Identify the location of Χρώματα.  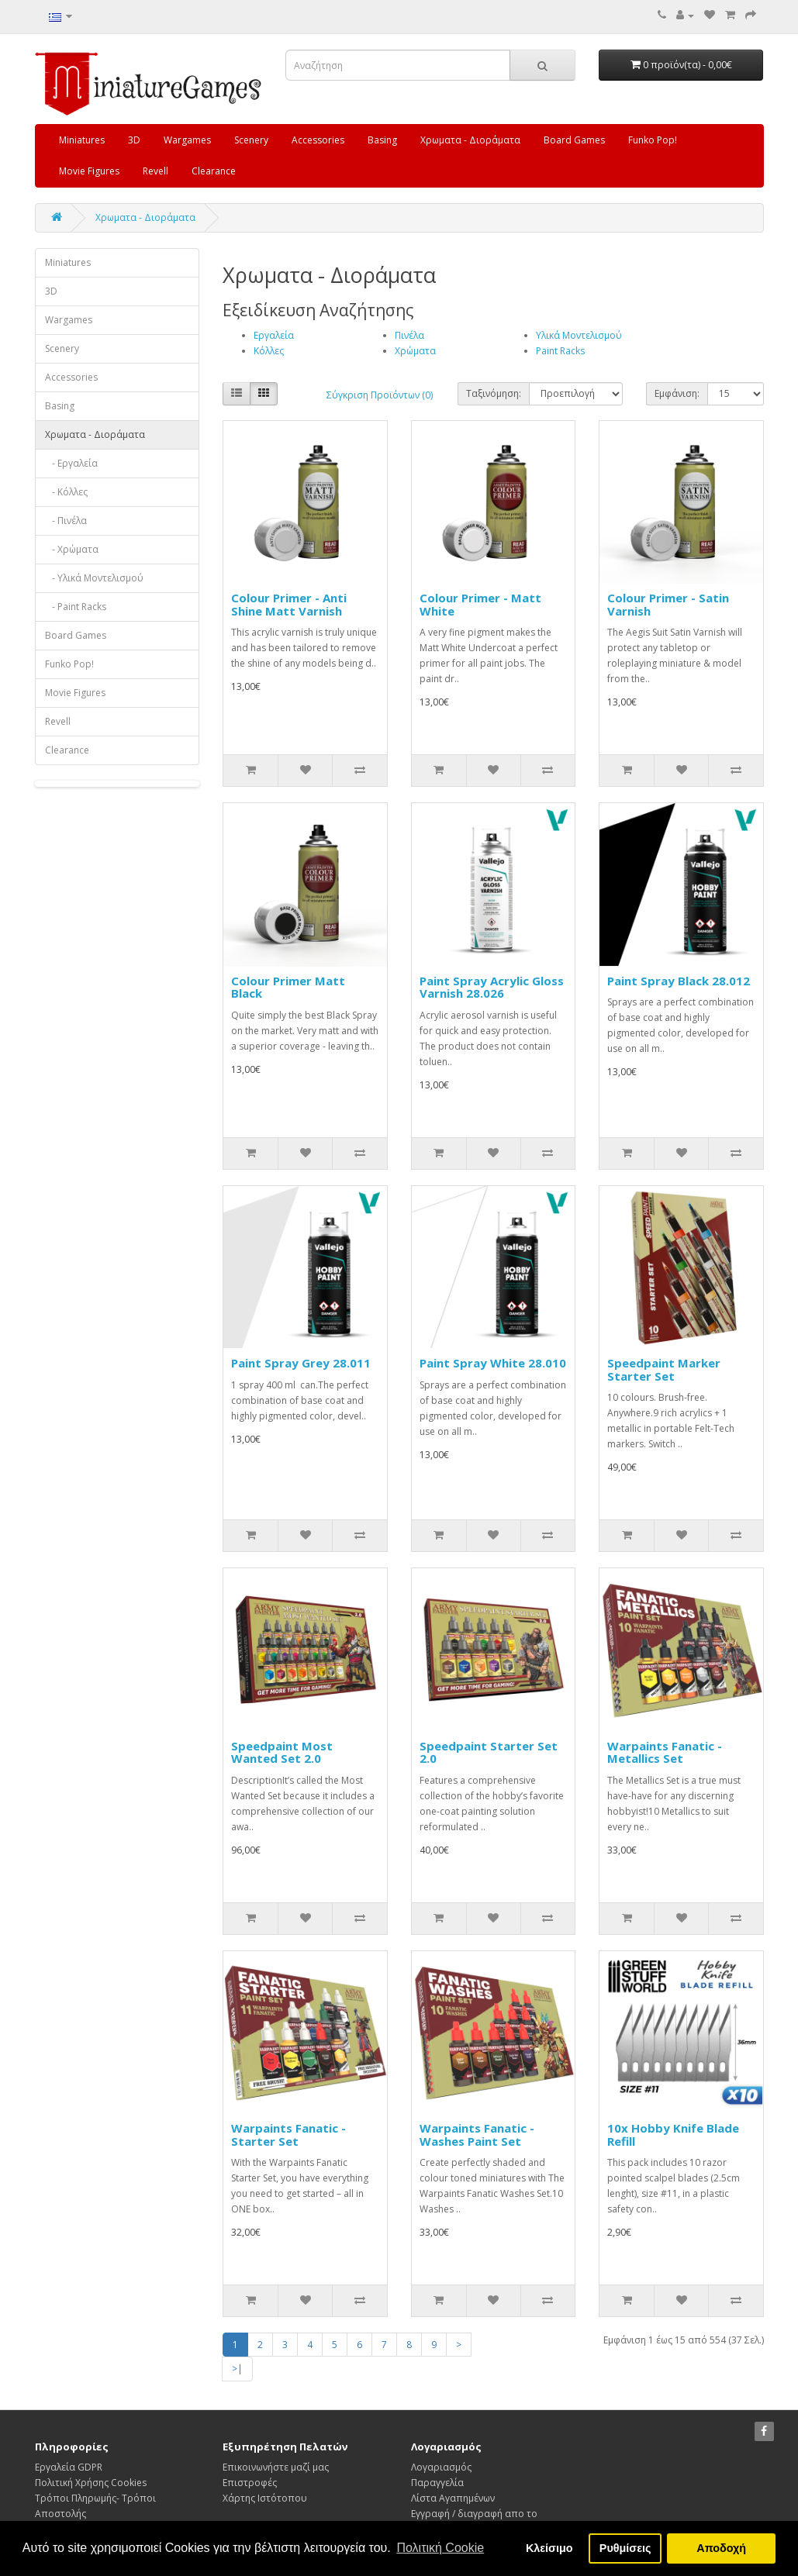
(415, 350).